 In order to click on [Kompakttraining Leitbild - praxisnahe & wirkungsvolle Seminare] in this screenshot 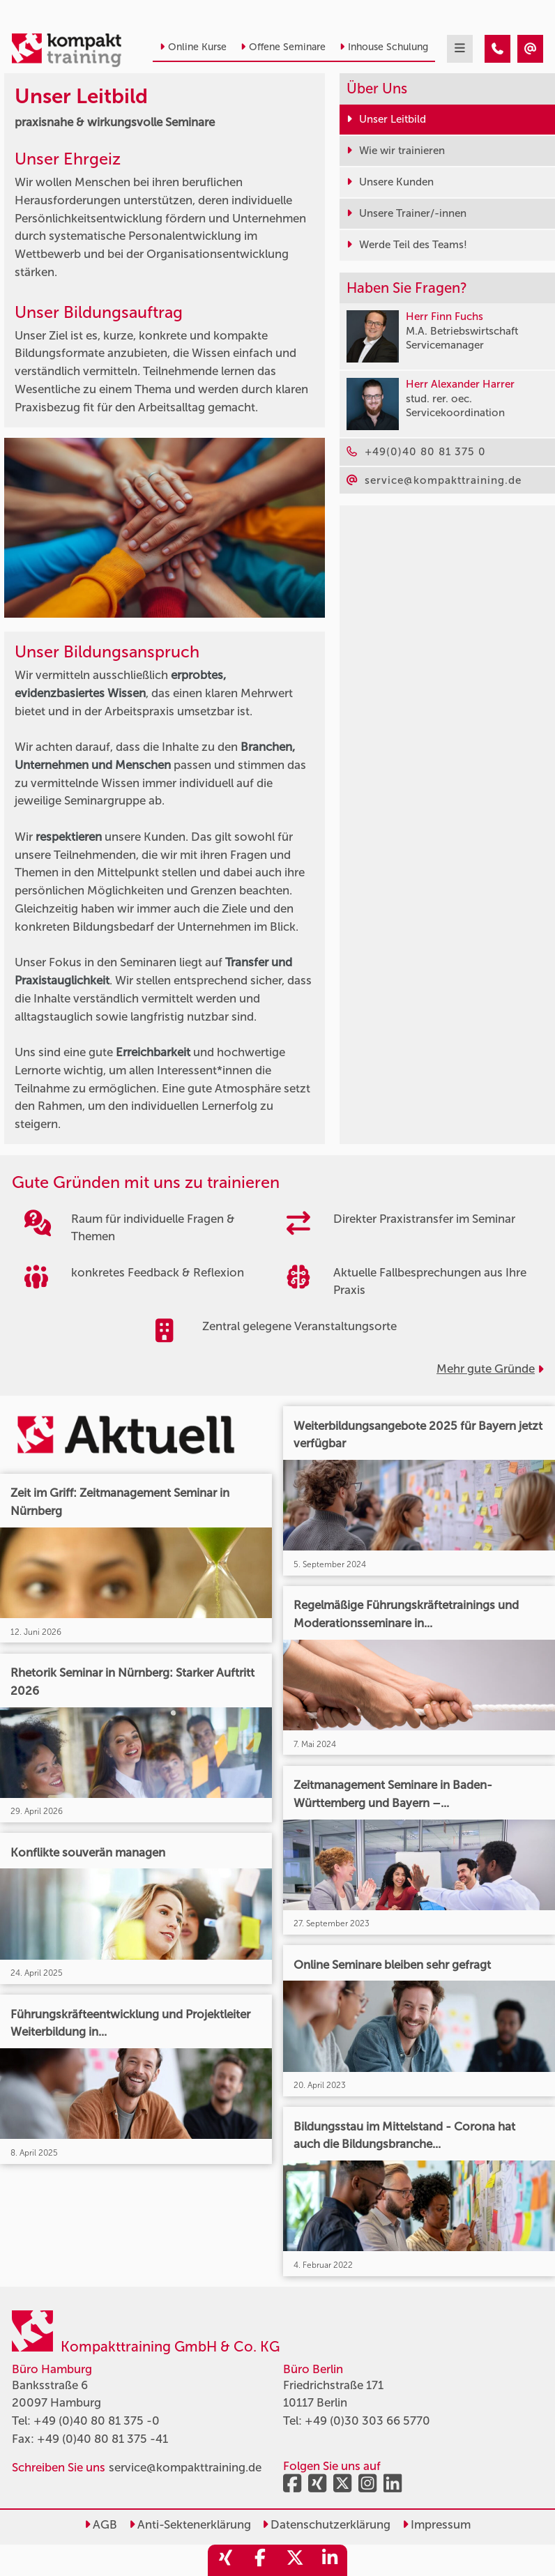, I will do `click(497, 49)`.